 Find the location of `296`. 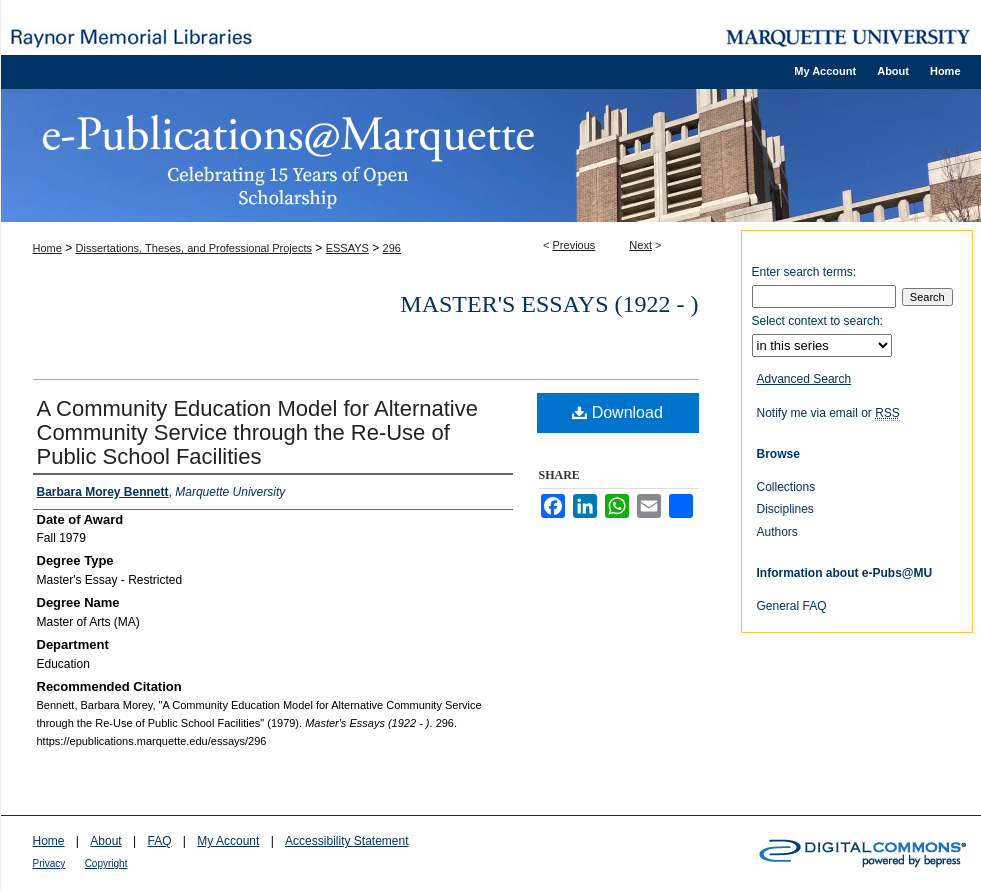

296 is located at coordinates (392, 248).